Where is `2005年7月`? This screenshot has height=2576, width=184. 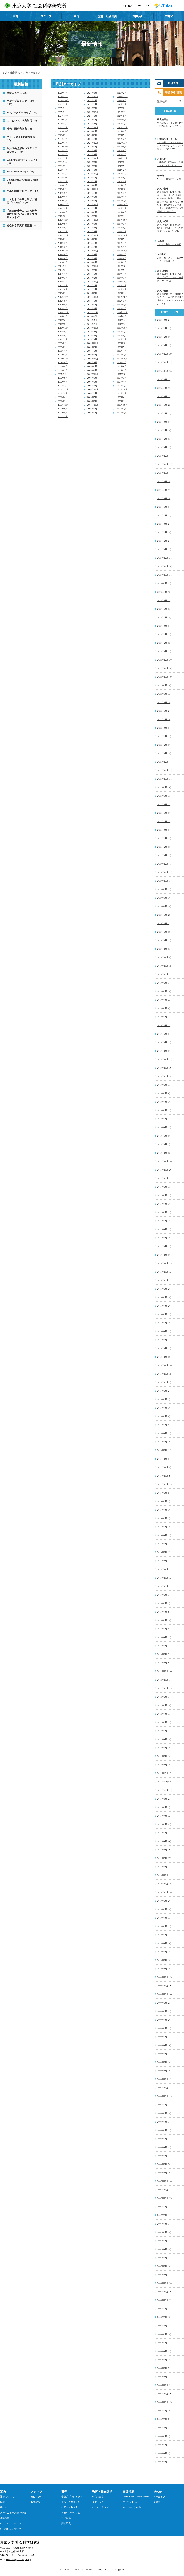
2005年7月 is located at coordinates (121, 408).